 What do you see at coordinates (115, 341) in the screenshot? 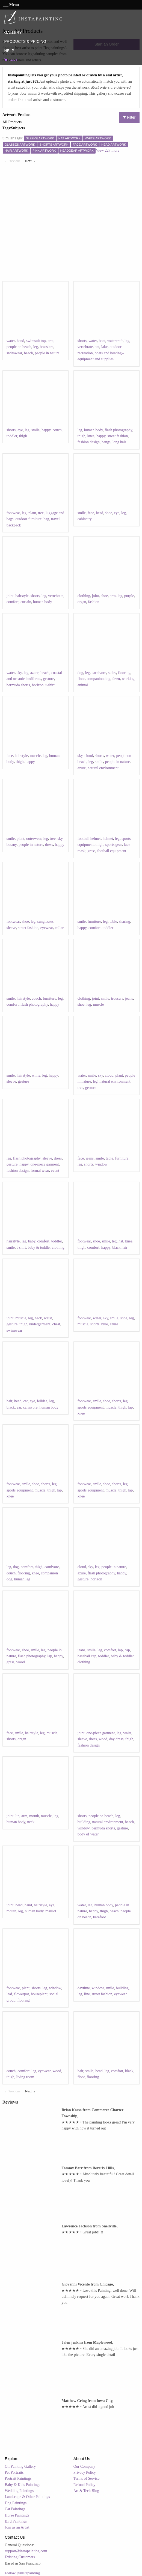
I see `watercraft` at bounding box center [115, 341].